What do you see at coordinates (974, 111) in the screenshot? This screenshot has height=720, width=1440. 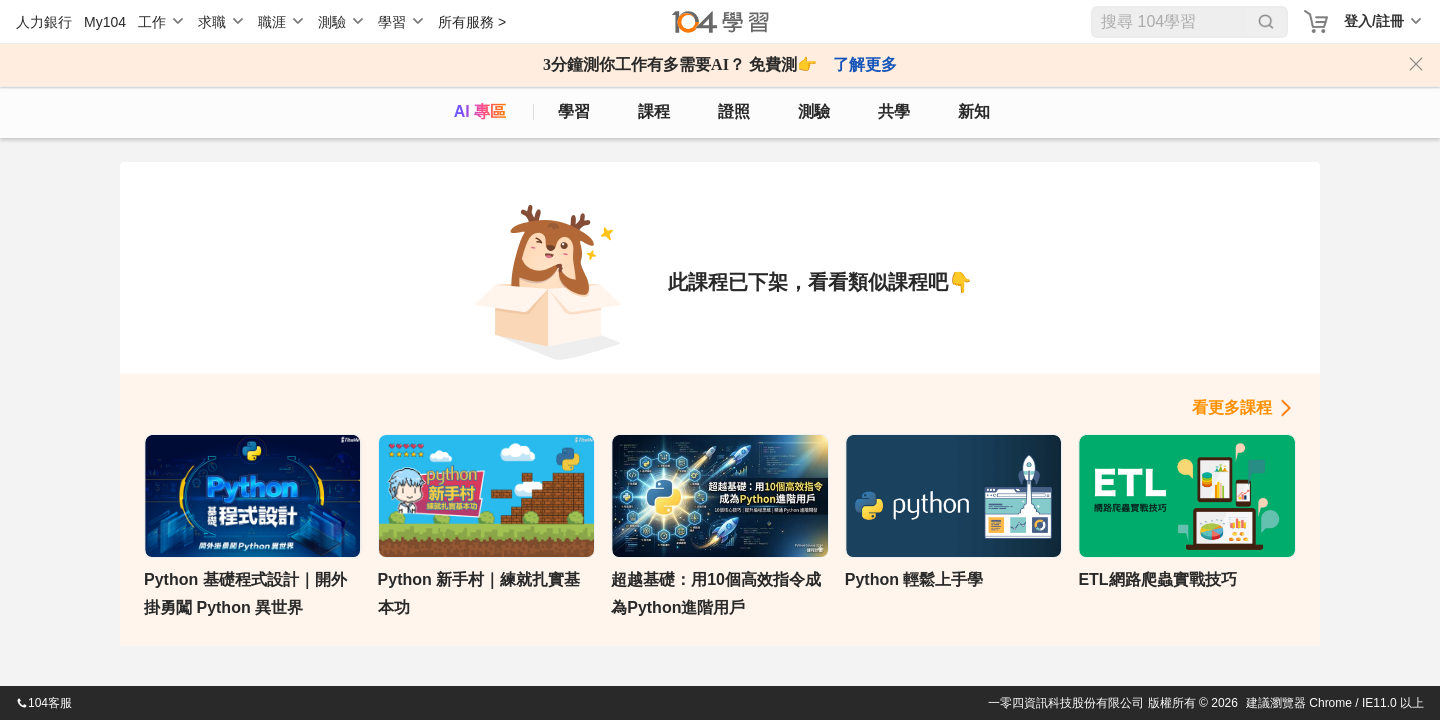 I see `新知 [104article]` at bounding box center [974, 111].